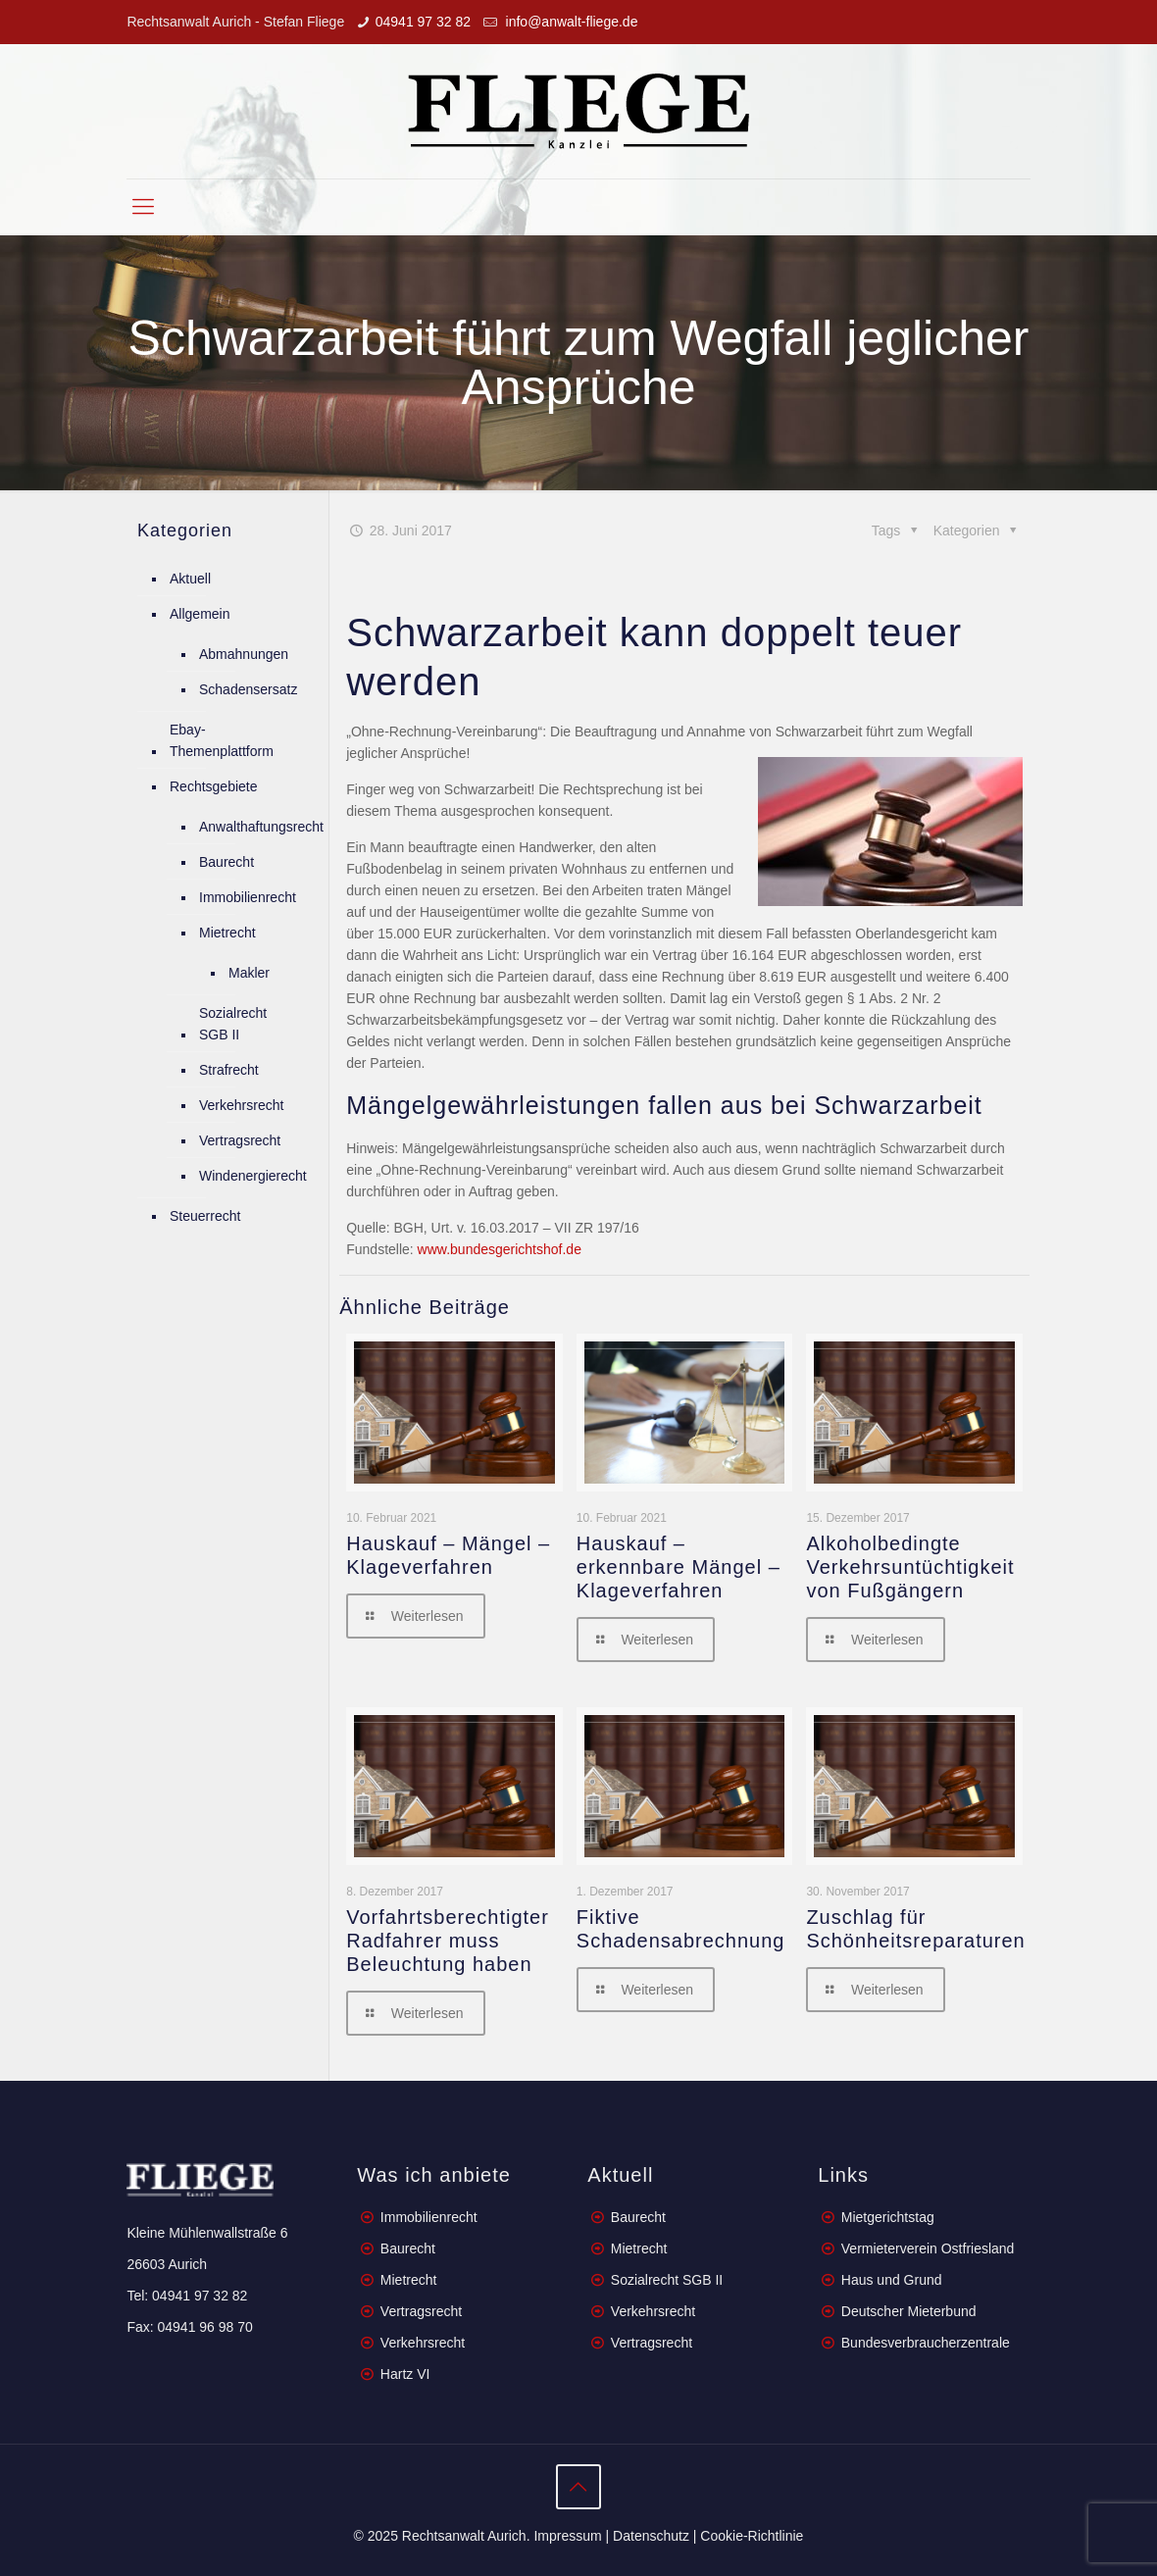 Image resolution: width=1157 pixels, height=2576 pixels. Describe the element at coordinates (190, 578) in the screenshot. I see `Aktuell` at that location.